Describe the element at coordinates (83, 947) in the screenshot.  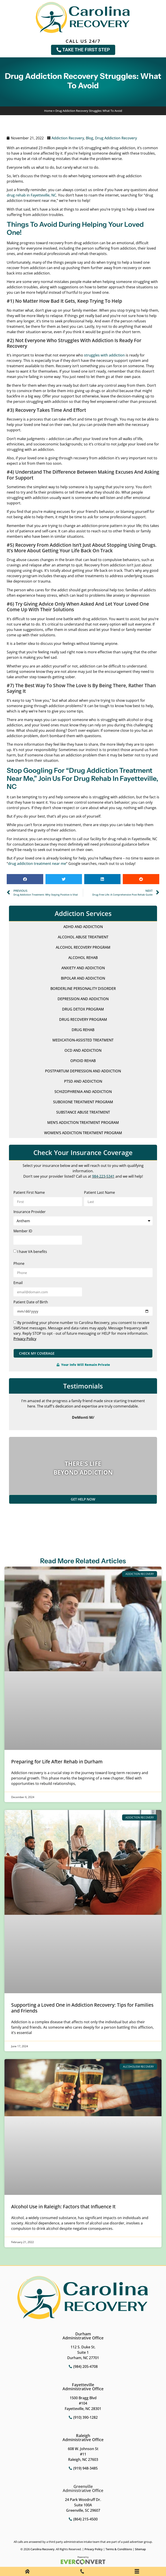
I see `Alcohol Recovery Program` at that location.